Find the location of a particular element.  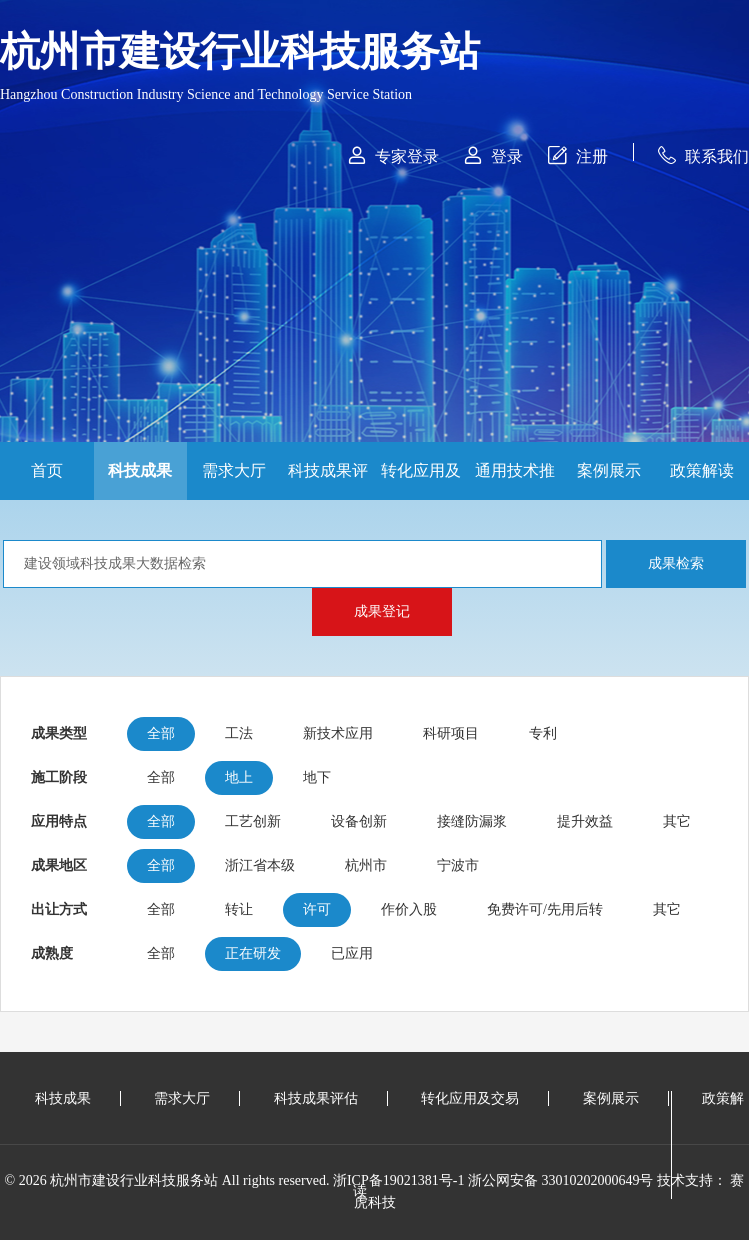

地上 is located at coordinates (239, 777).